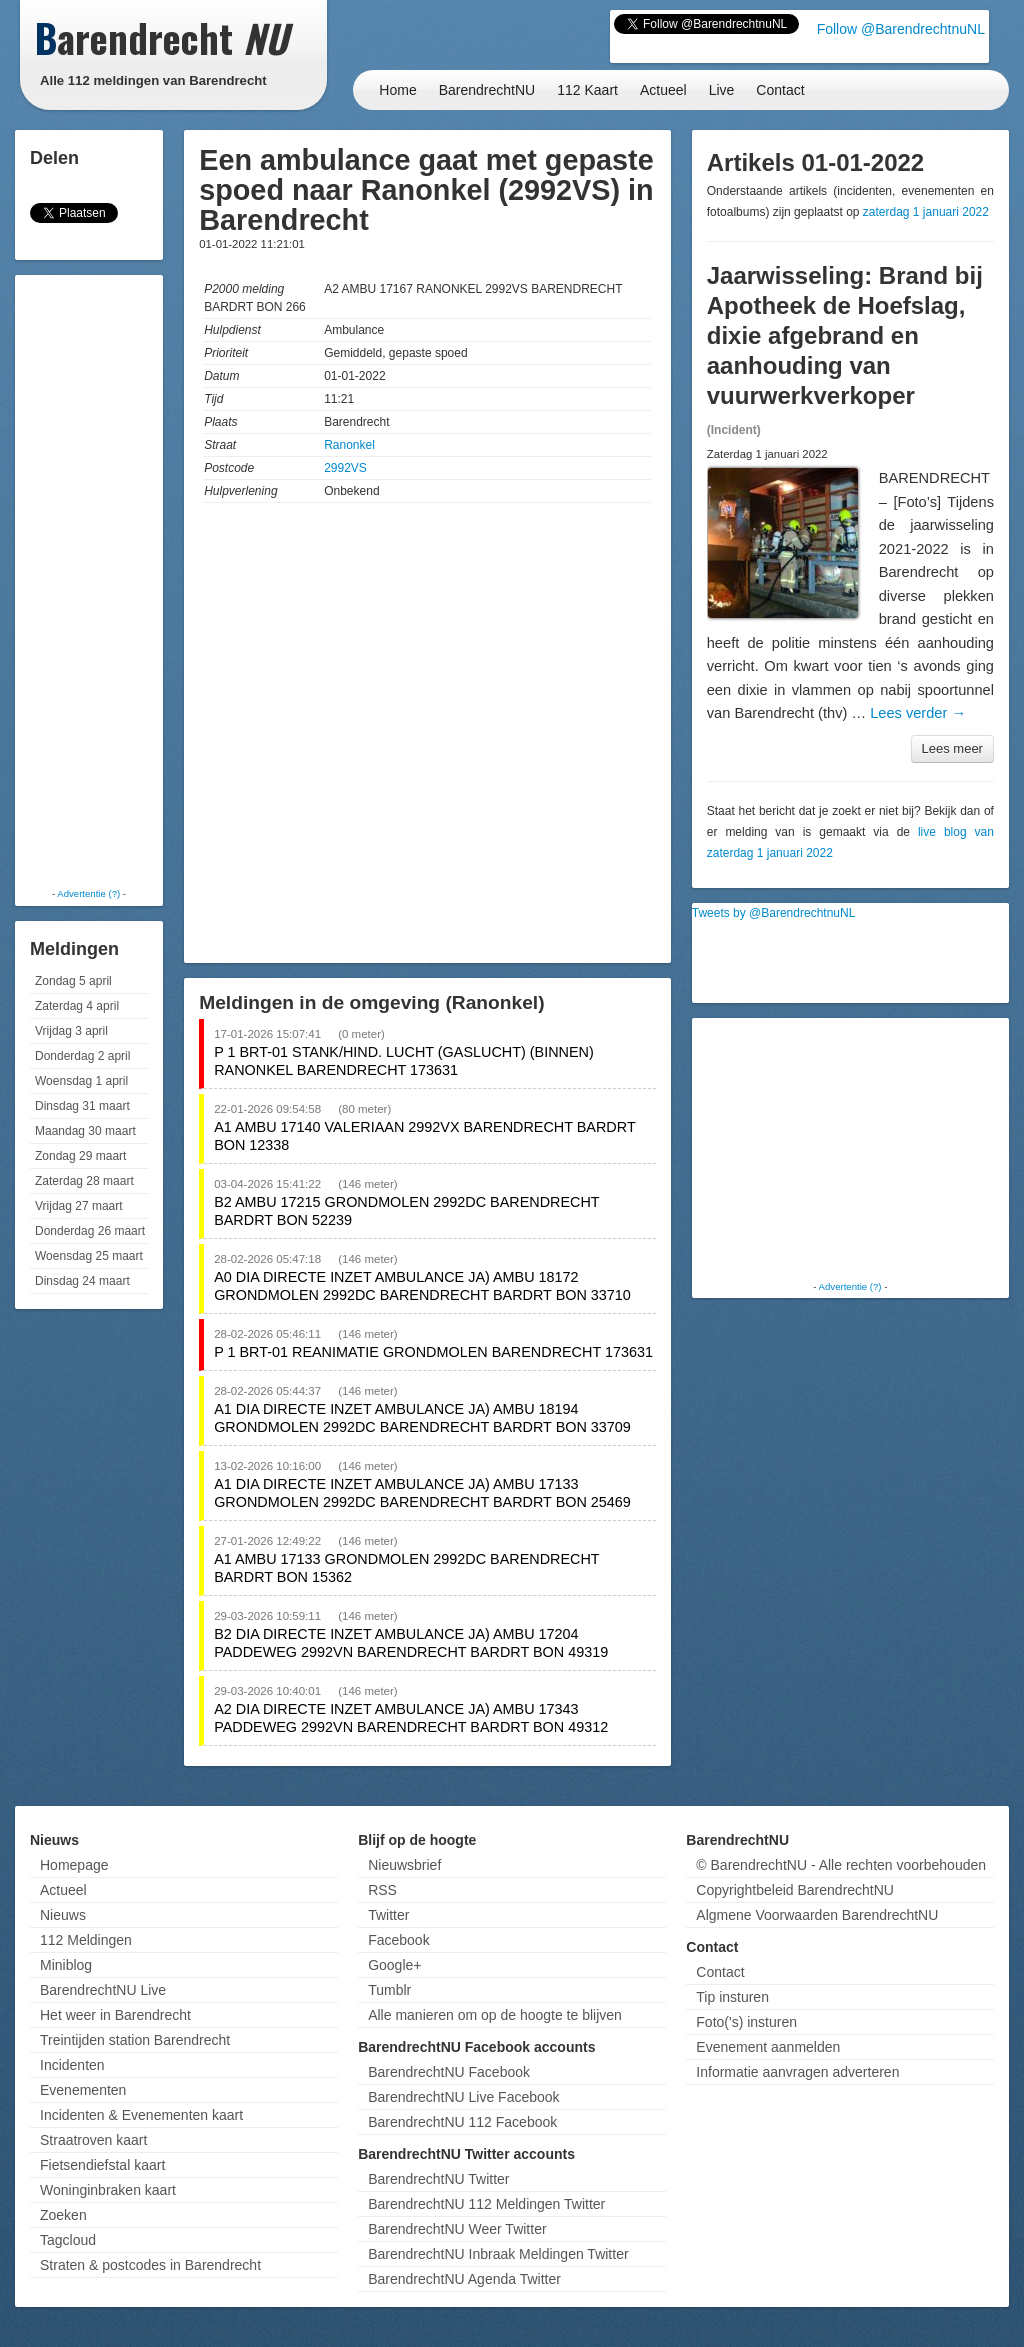 This screenshot has height=2347, width=1024. What do you see at coordinates (774, 913) in the screenshot?
I see `Tweets by @BarendrechtnuNL` at bounding box center [774, 913].